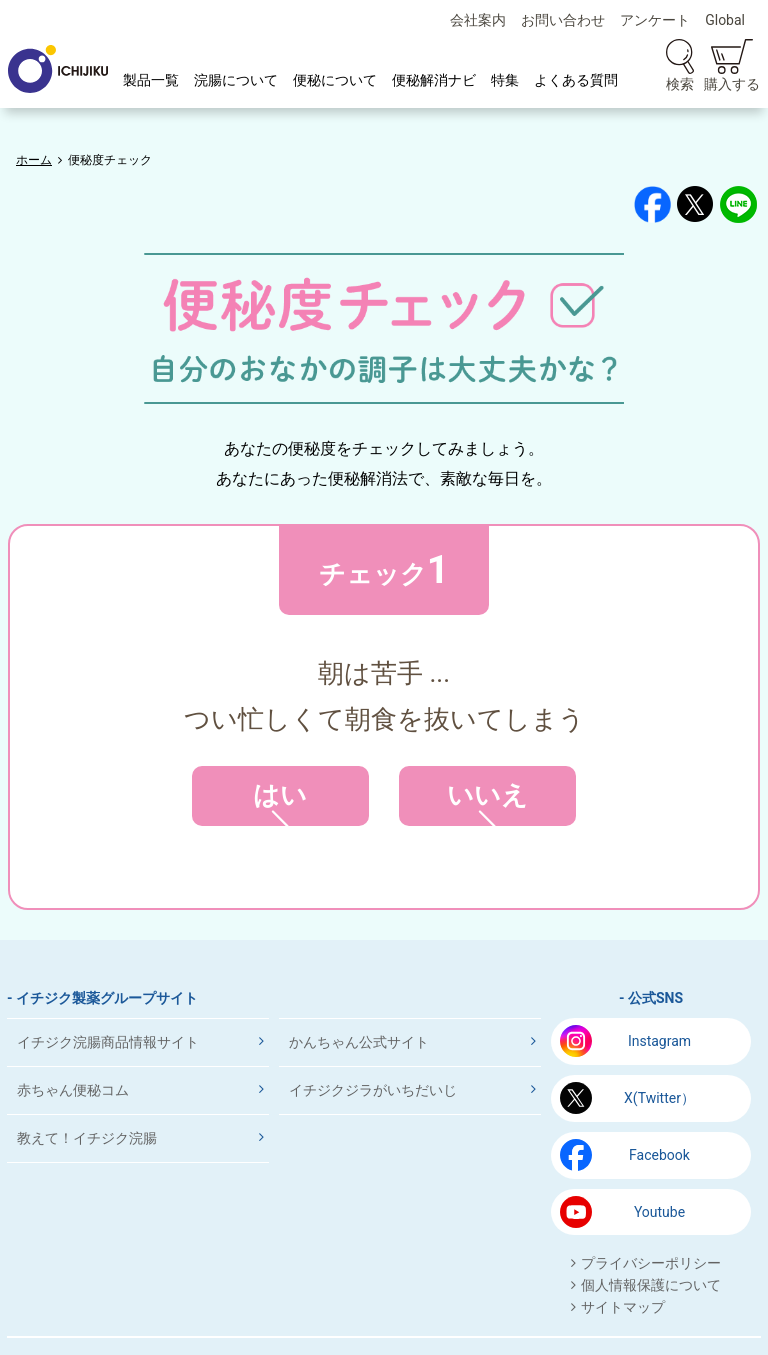  What do you see at coordinates (659, 1212) in the screenshot?
I see `Youtube` at bounding box center [659, 1212].